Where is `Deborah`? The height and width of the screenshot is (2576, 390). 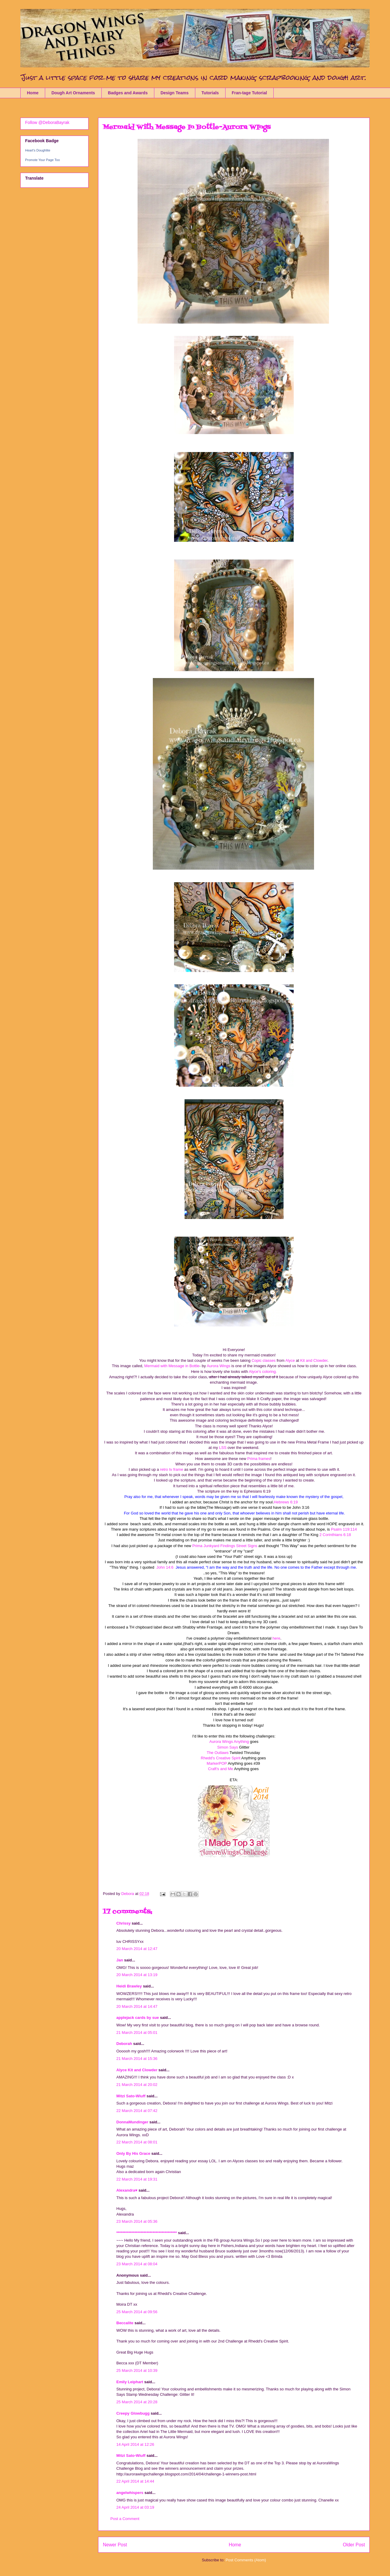 Deborah is located at coordinates (124, 2043).